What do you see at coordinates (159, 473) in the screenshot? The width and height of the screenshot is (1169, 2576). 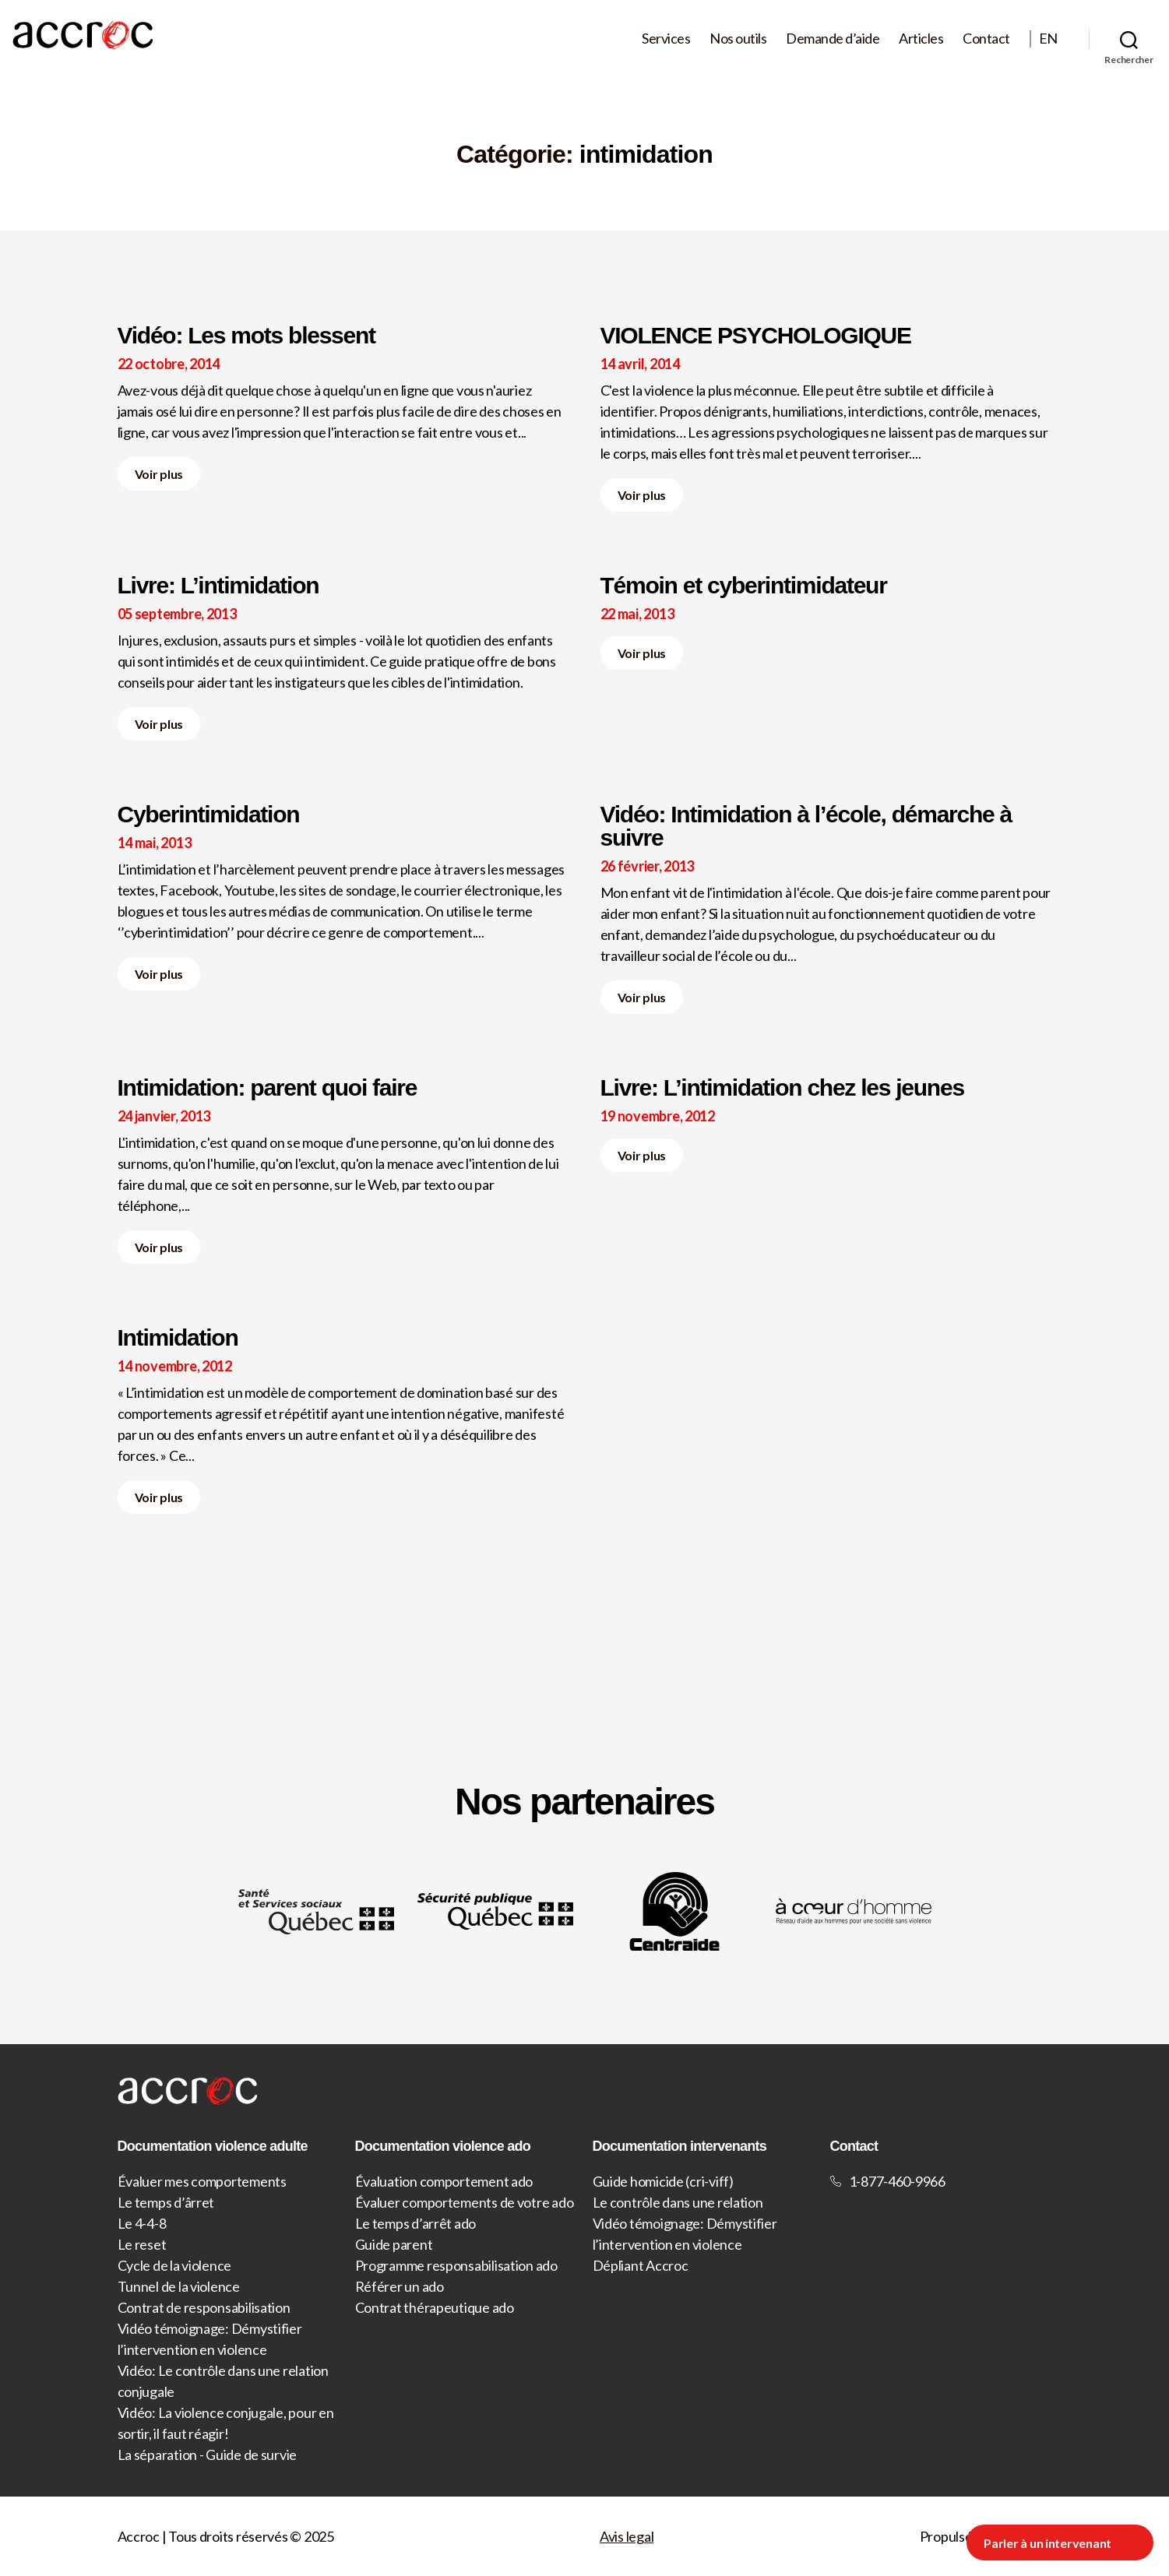 I see `Voir plus` at bounding box center [159, 473].